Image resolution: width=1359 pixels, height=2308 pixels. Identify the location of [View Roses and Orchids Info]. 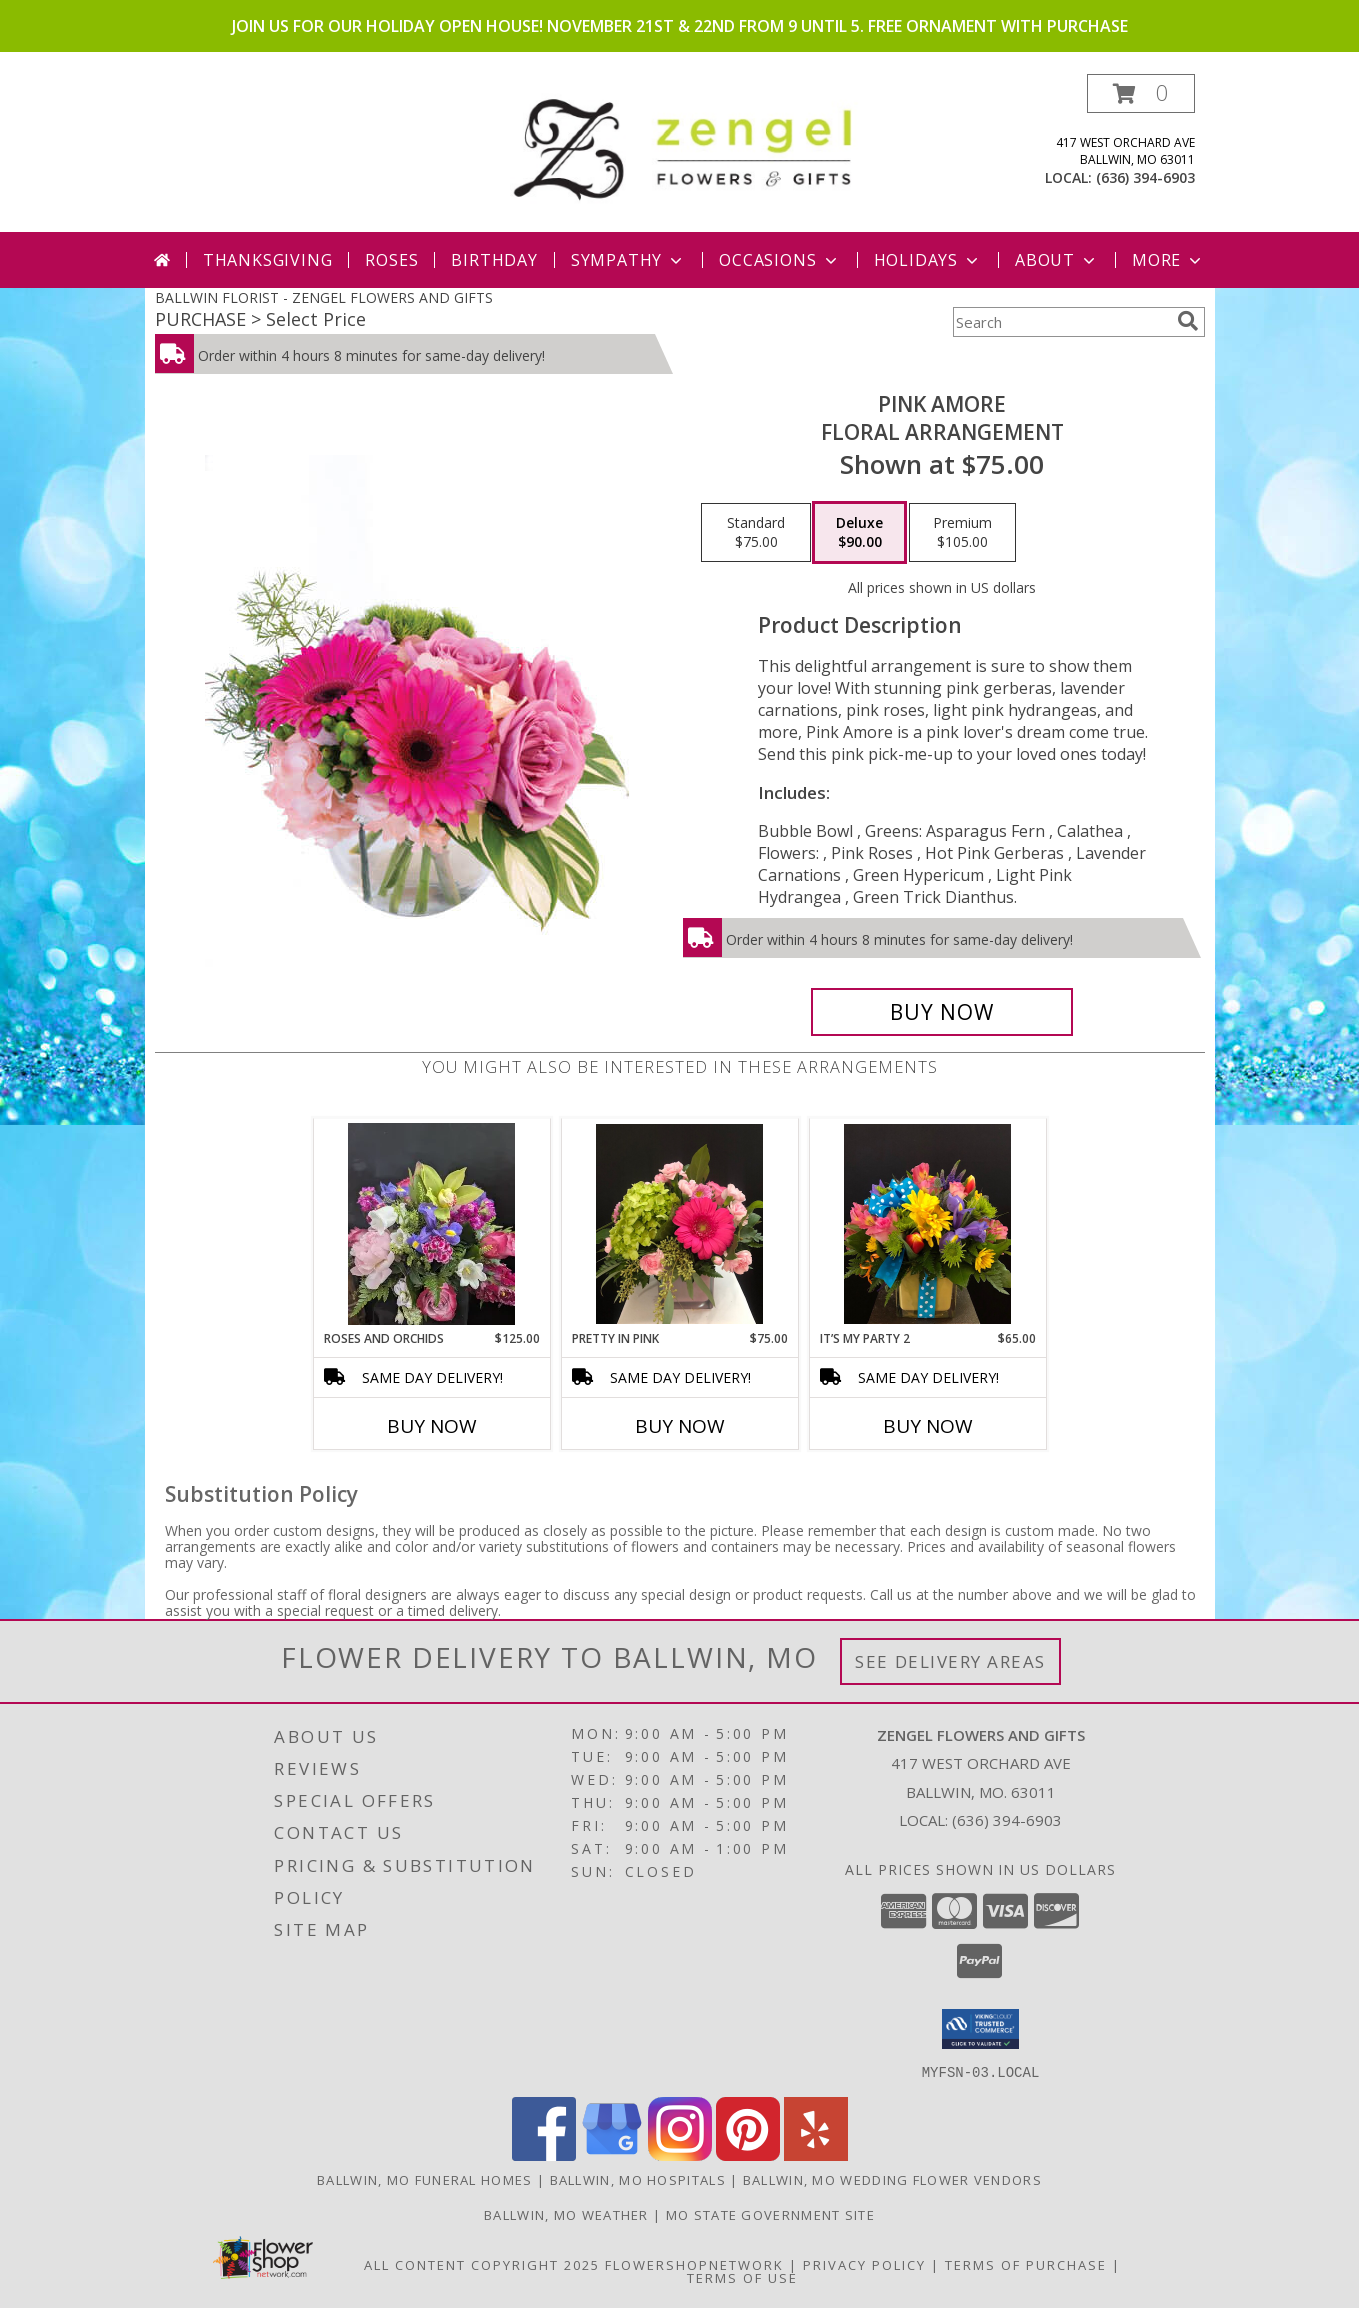
(431, 1224).